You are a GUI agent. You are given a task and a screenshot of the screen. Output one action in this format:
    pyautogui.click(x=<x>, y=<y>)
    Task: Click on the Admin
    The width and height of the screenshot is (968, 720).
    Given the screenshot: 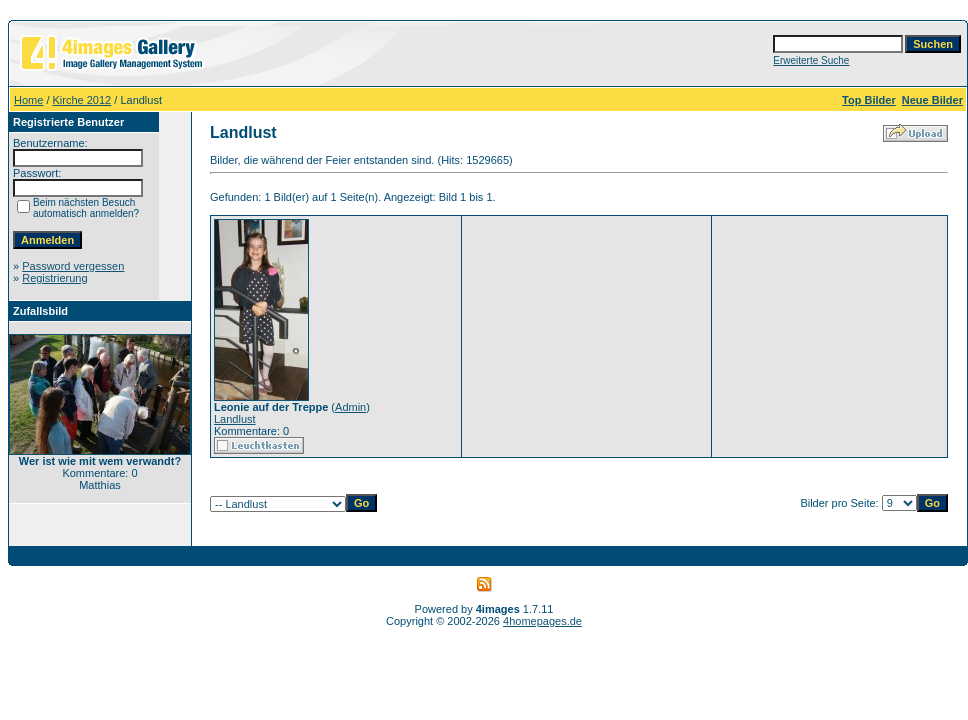 What is the action you would take?
    pyautogui.click(x=350, y=407)
    